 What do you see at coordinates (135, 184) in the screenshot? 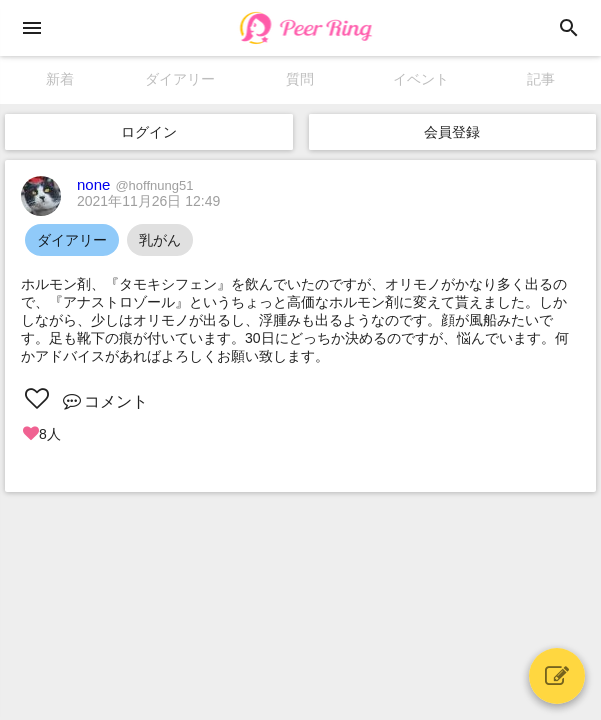
I see `none` at bounding box center [135, 184].